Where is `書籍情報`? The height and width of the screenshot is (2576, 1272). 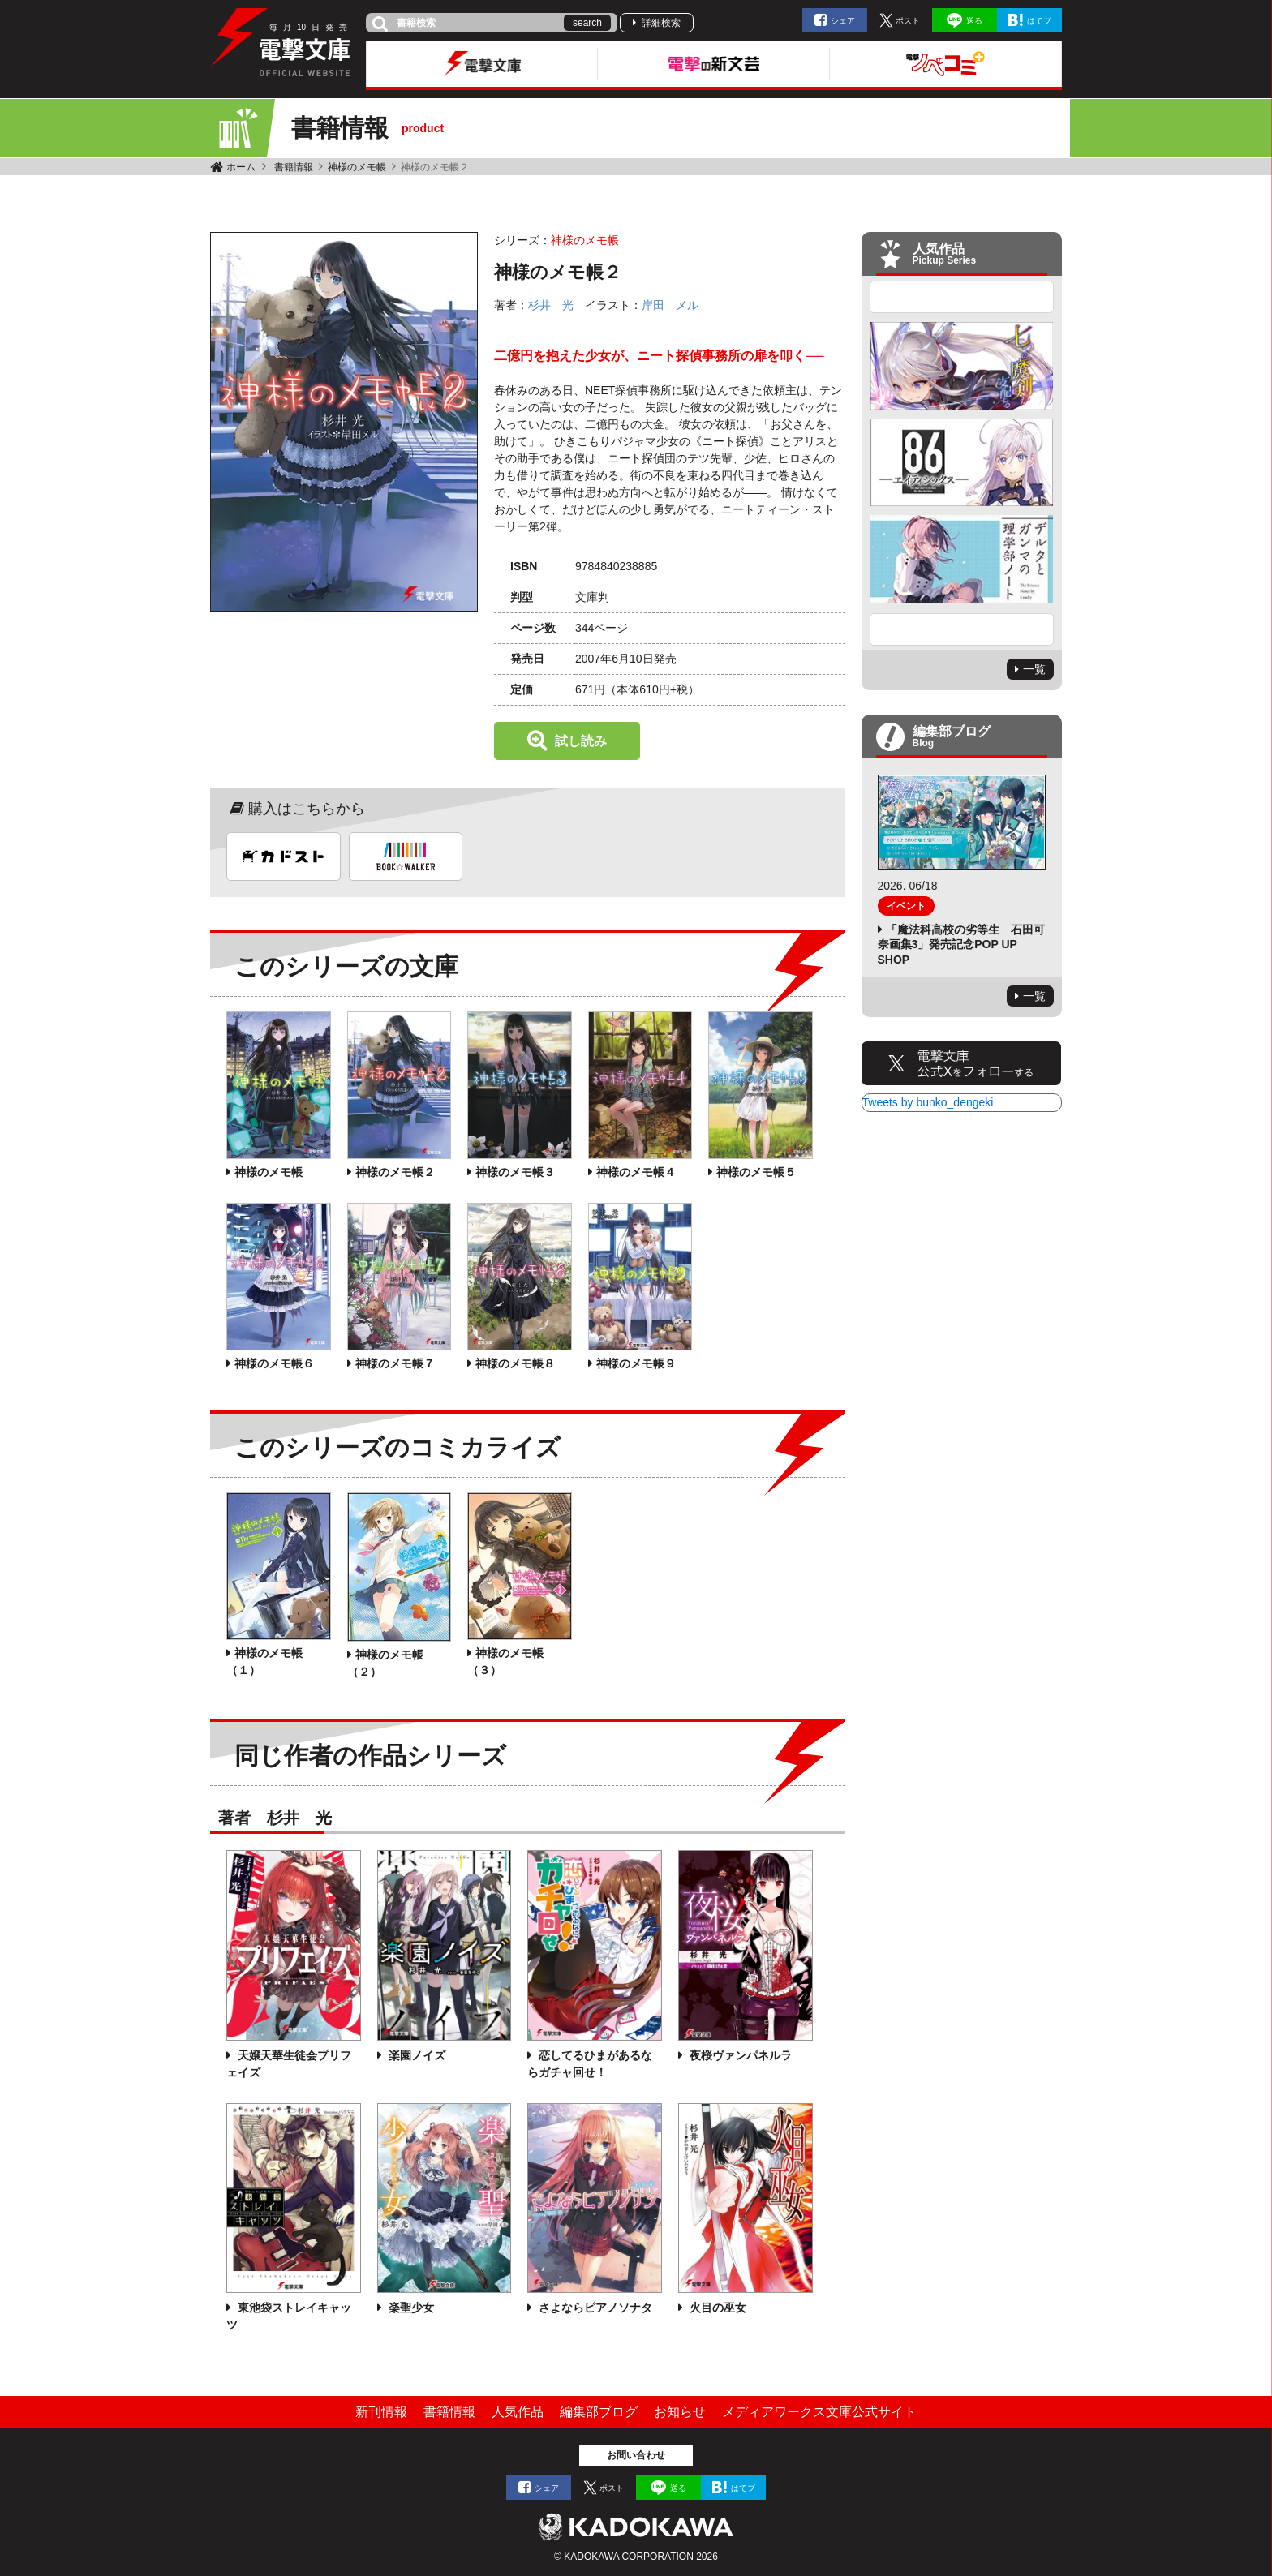
書籍情報 is located at coordinates (293, 167).